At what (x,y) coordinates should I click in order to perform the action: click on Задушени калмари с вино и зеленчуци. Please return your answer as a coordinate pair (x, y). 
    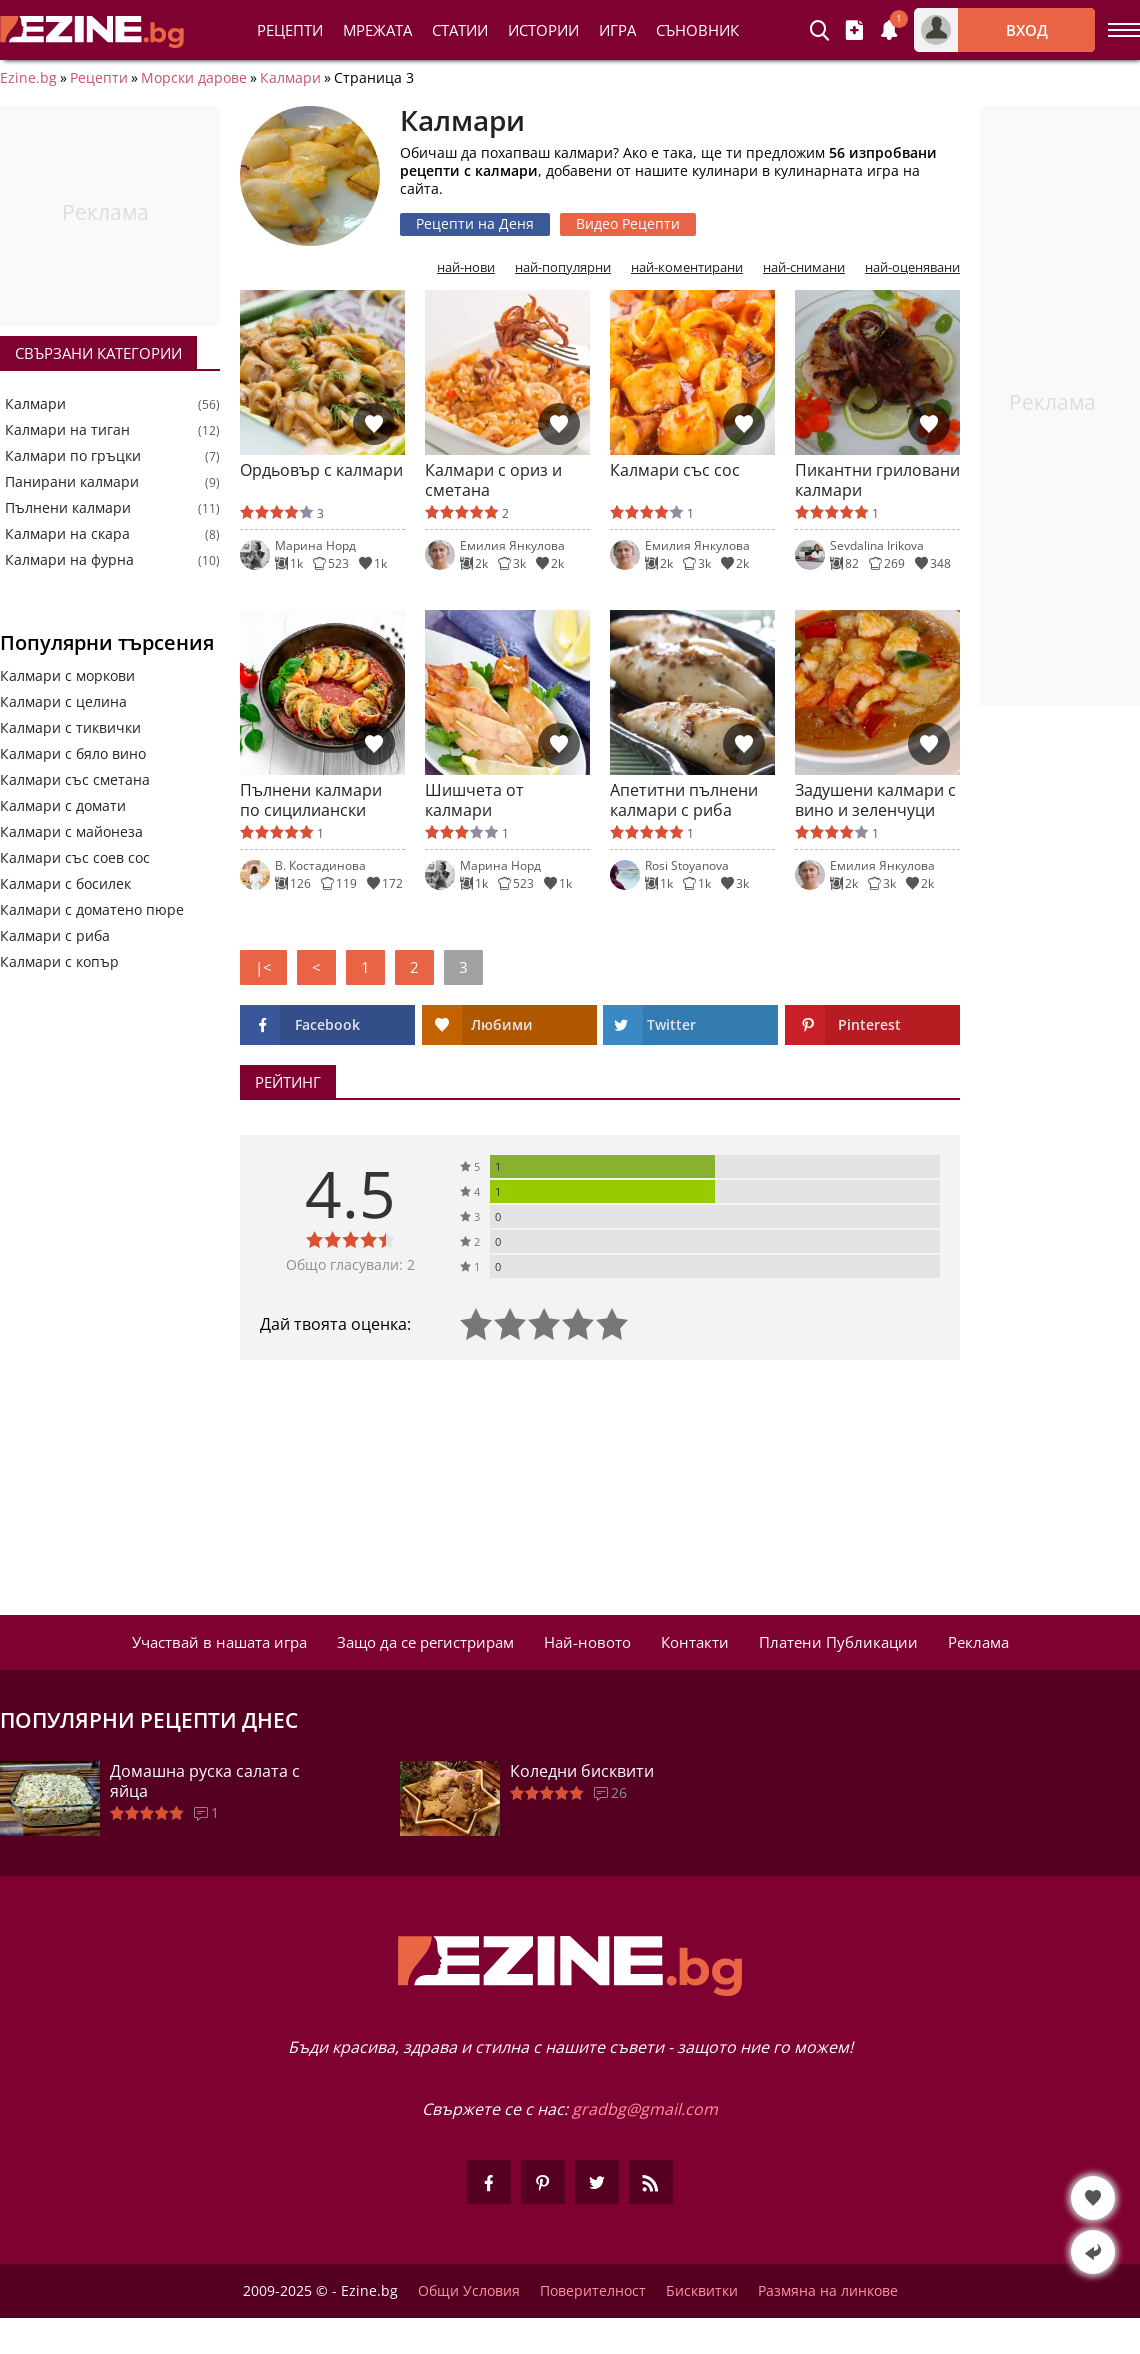
    Looking at the image, I should click on (875, 800).